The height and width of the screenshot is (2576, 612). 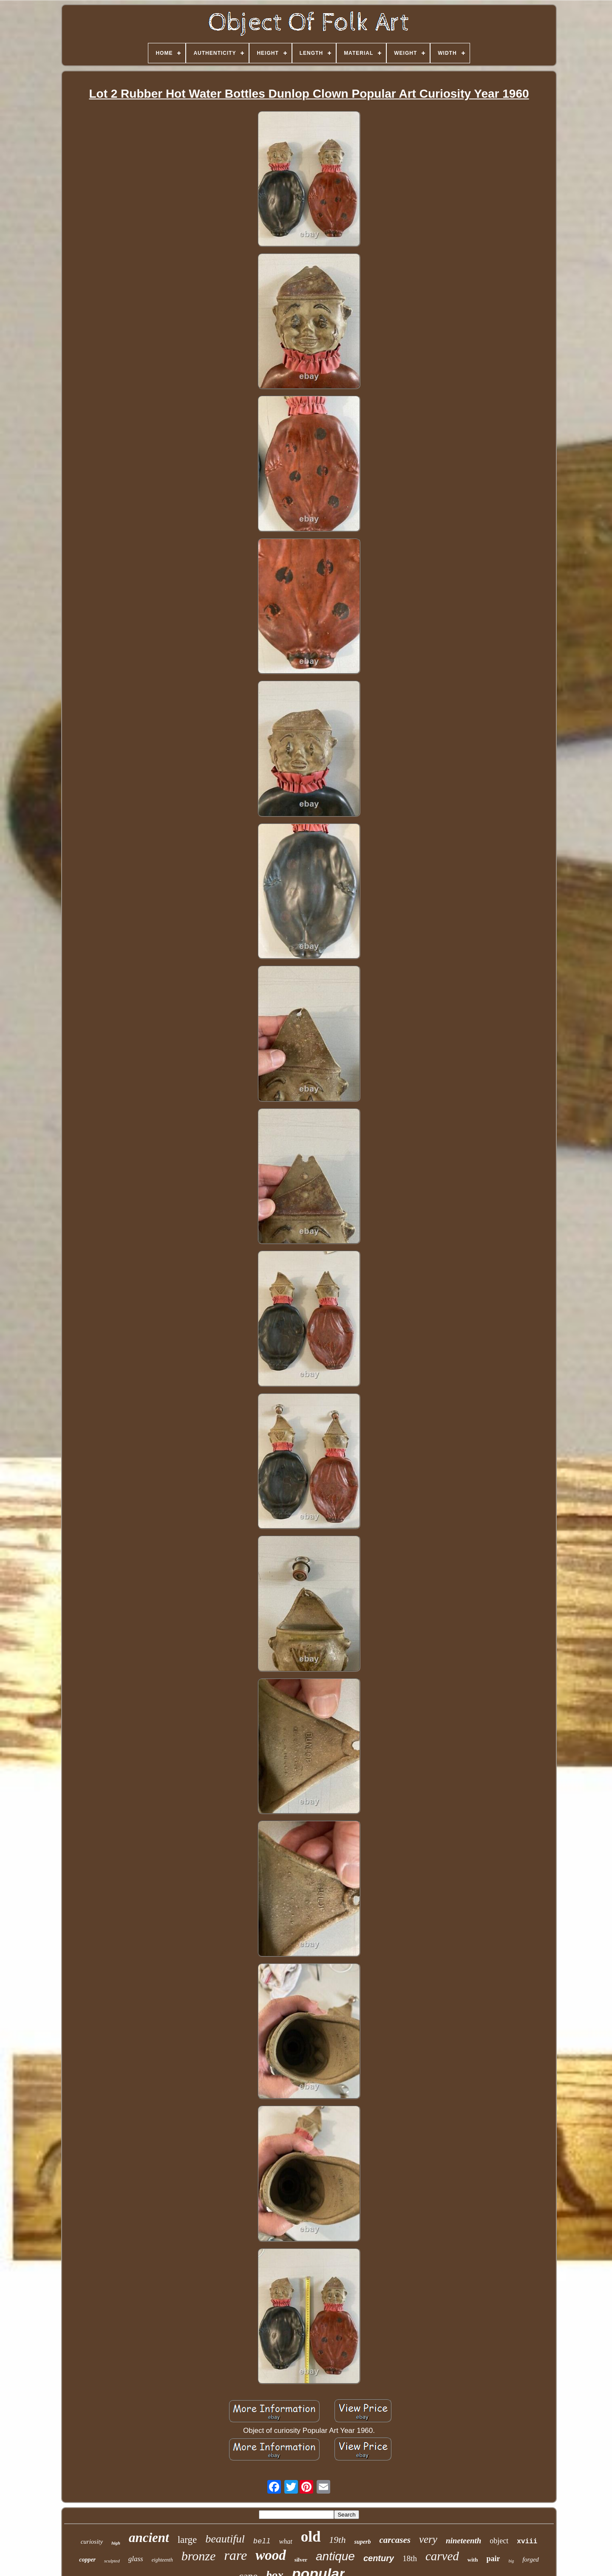 I want to click on wood, so click(x=270, y=2555).